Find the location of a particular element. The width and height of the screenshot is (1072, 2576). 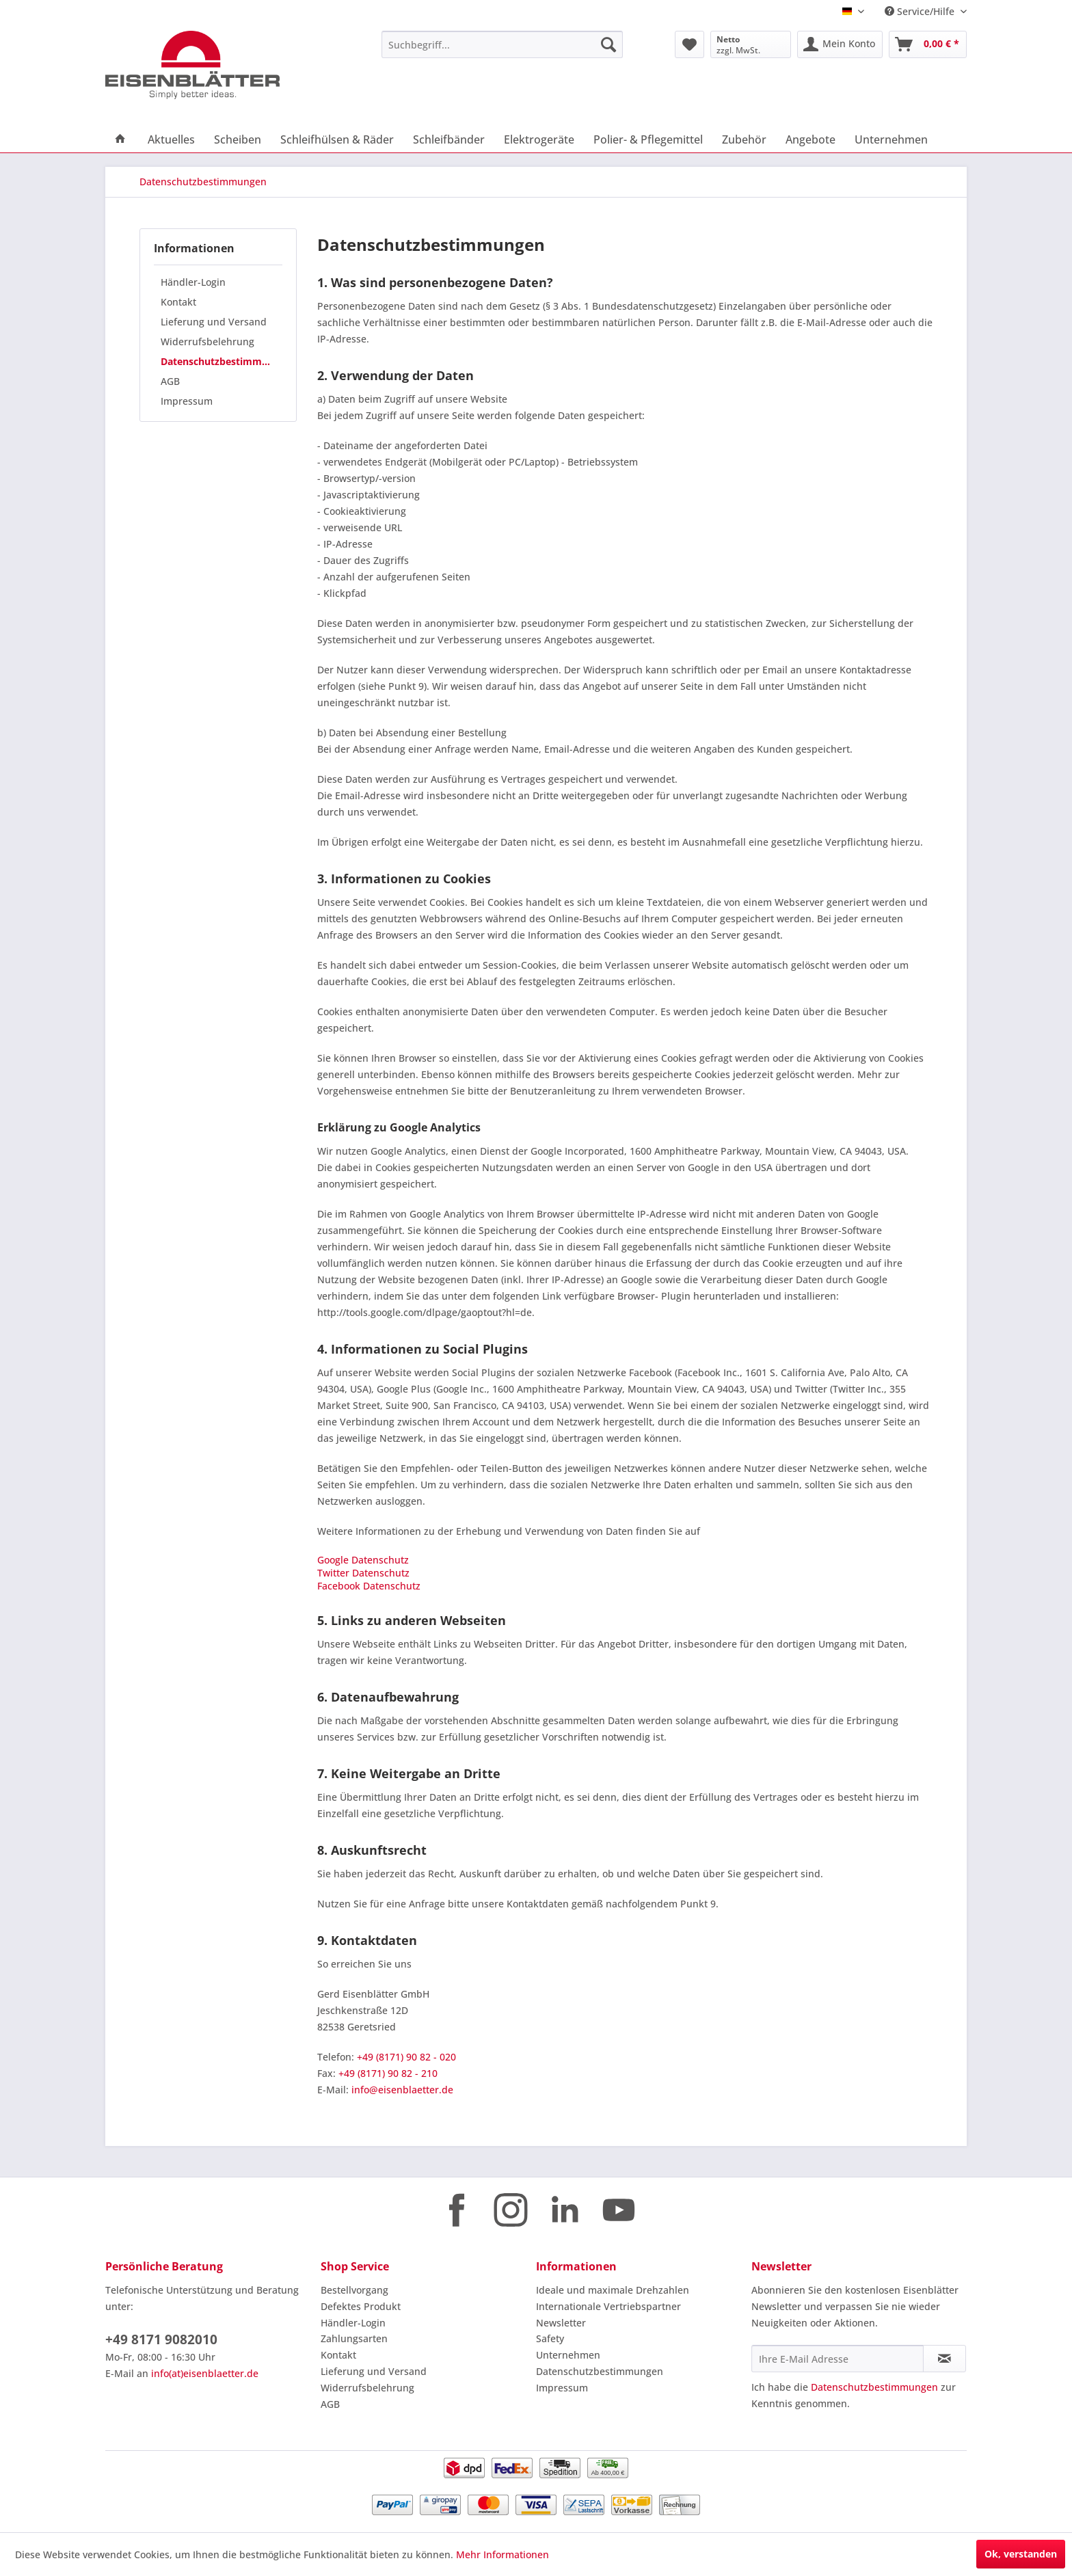

Bestellvorgang is located at coordinates (354, 2289).